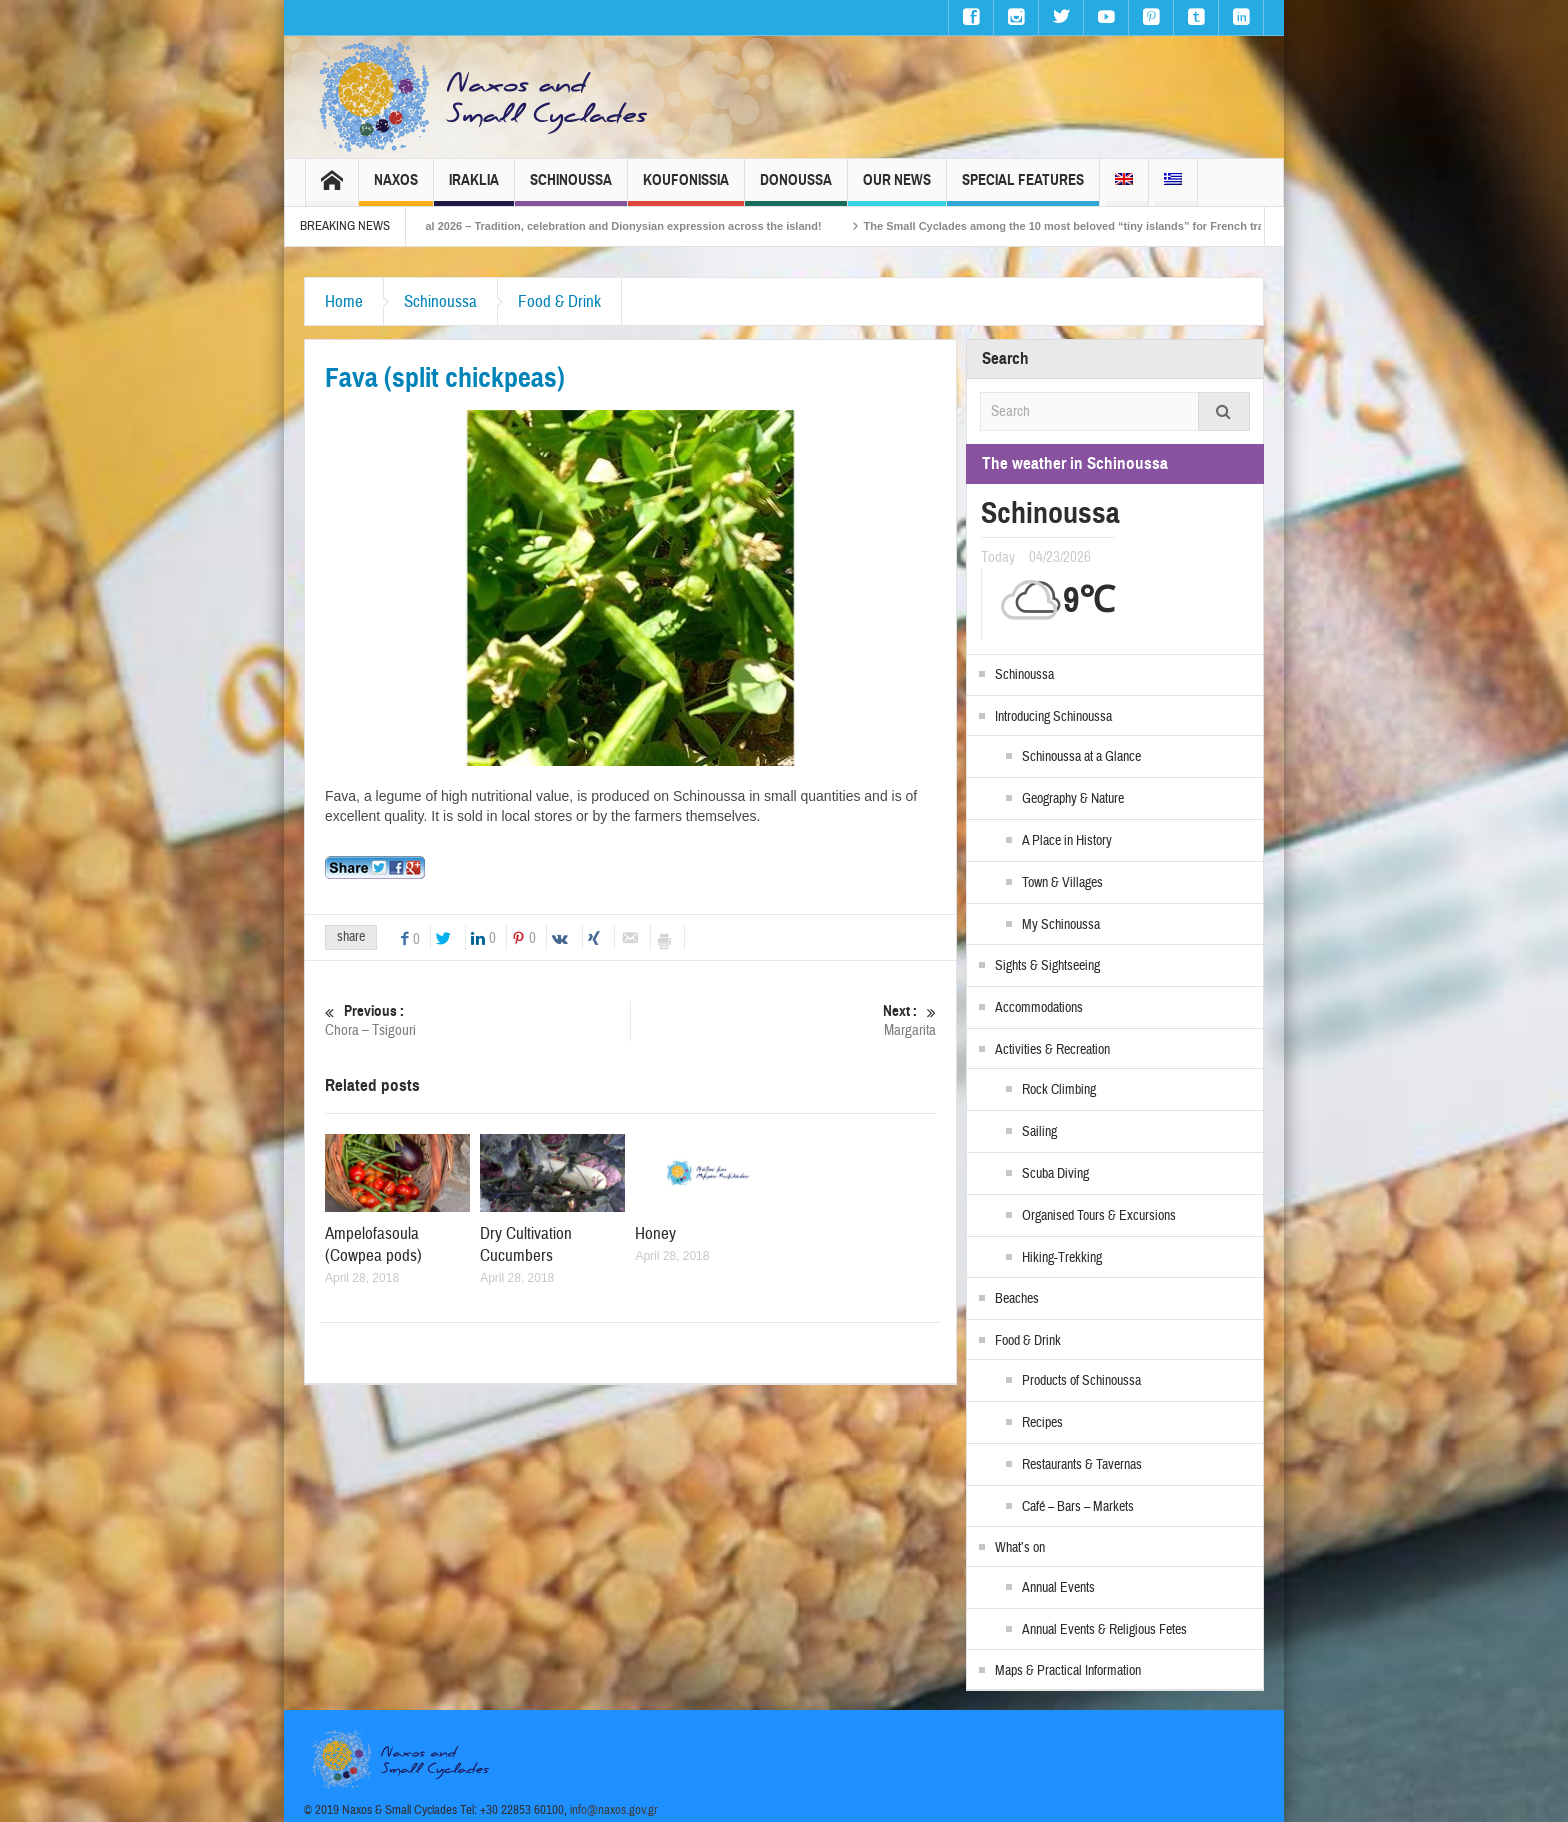  What do you see at coordinates (1039, 1008) in the screenshot?
I see `Accommodations` at bounding box center [1039, 1008].